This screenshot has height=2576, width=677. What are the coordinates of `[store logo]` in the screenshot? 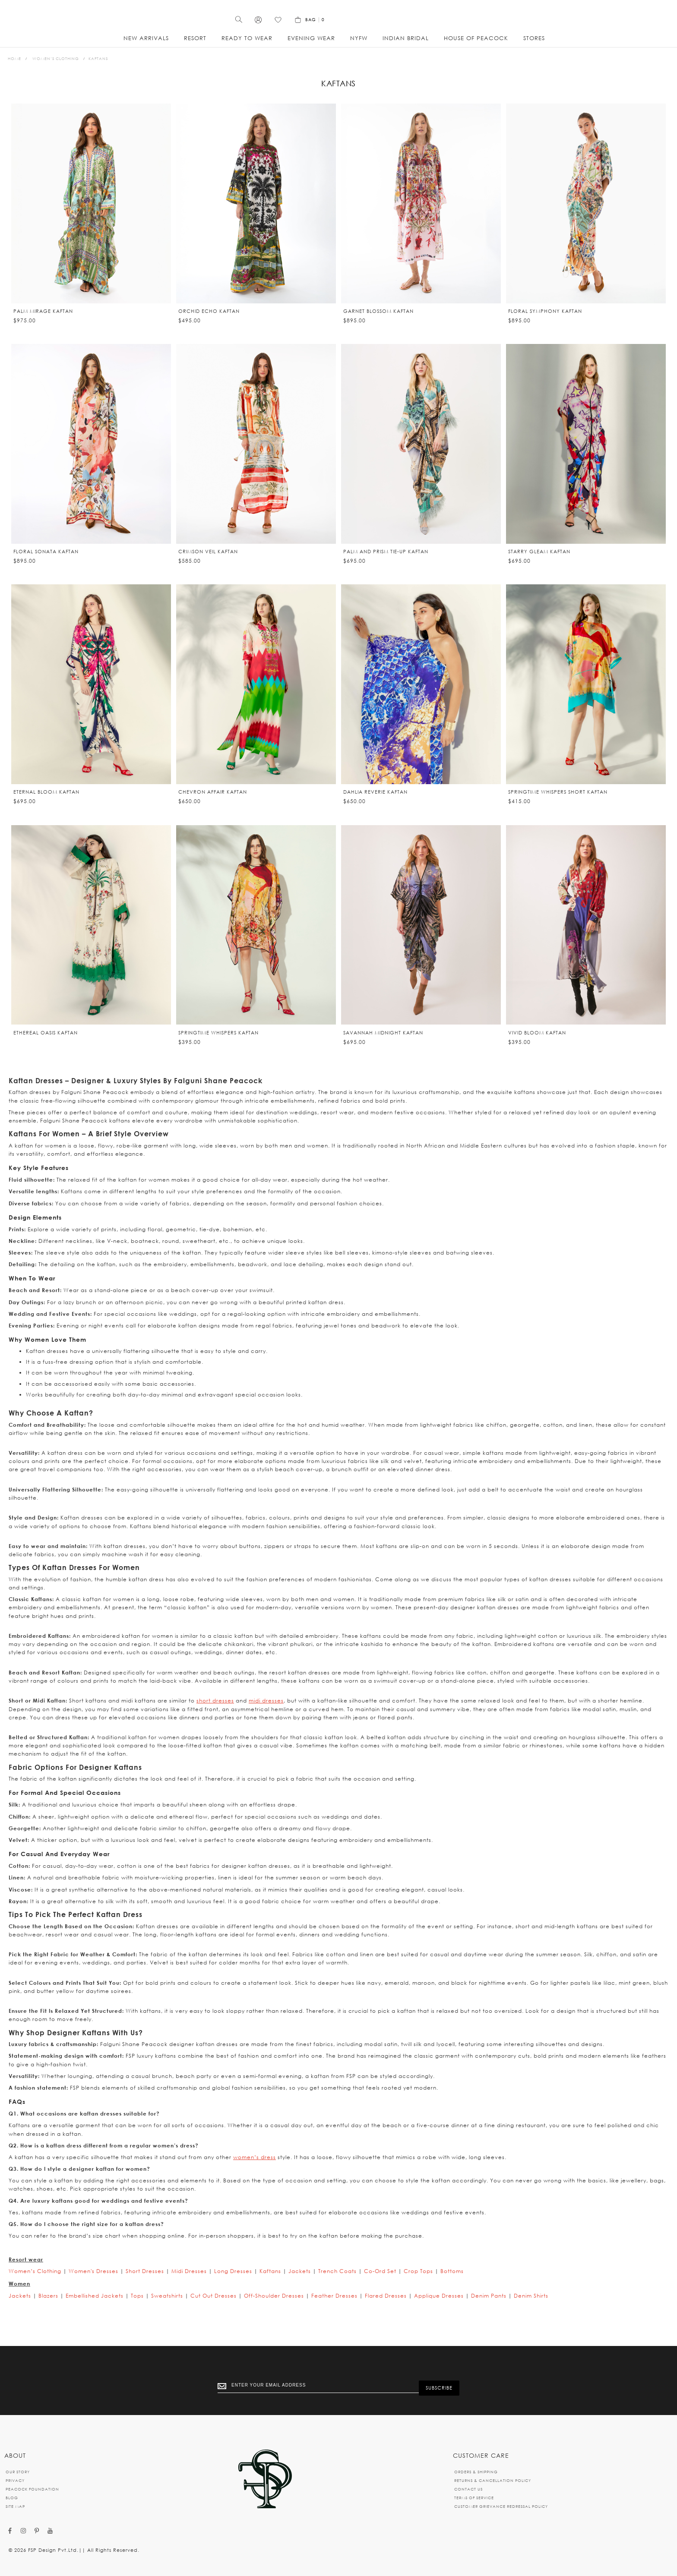 It's located at (338, 21).